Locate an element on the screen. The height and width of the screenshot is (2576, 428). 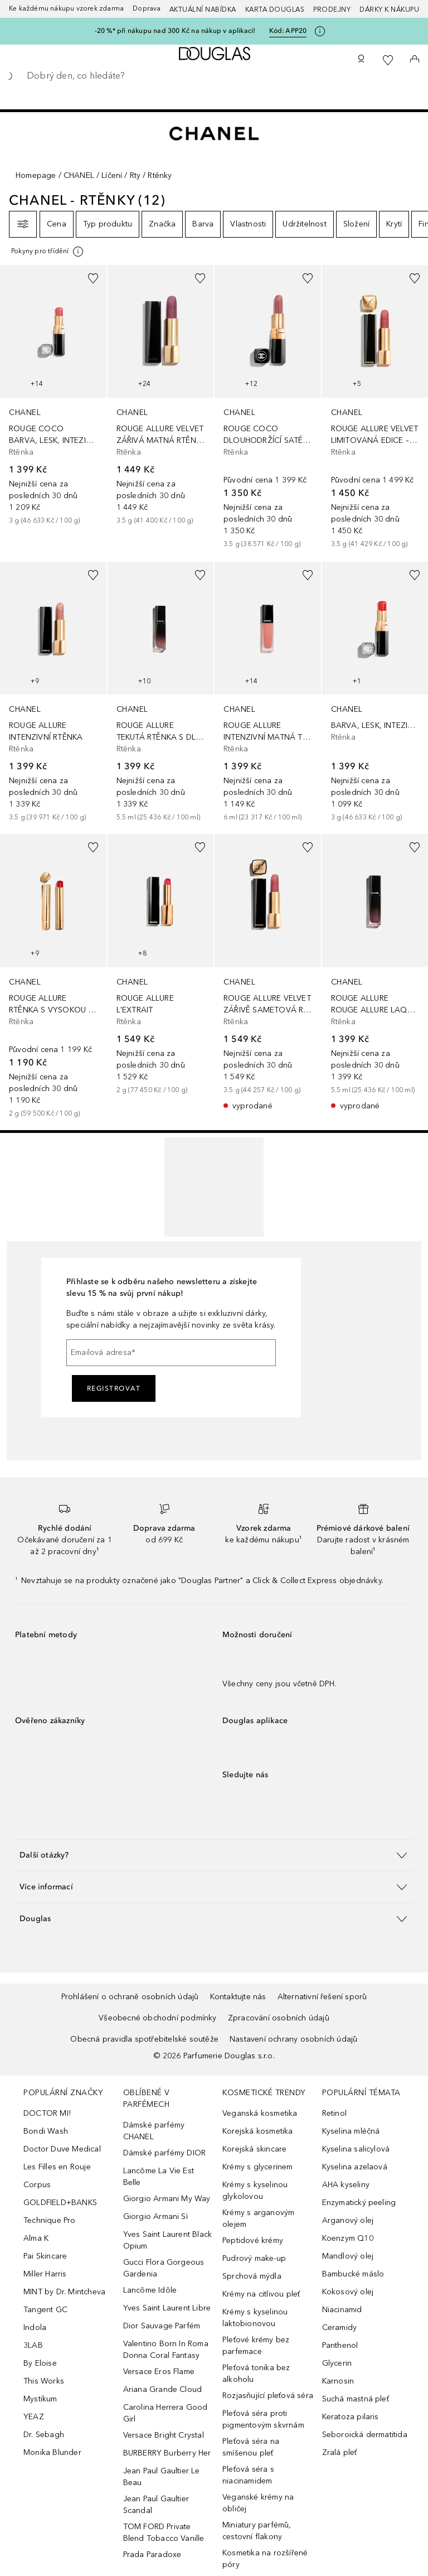
[searchbox] is located at coordinates (214, 76).